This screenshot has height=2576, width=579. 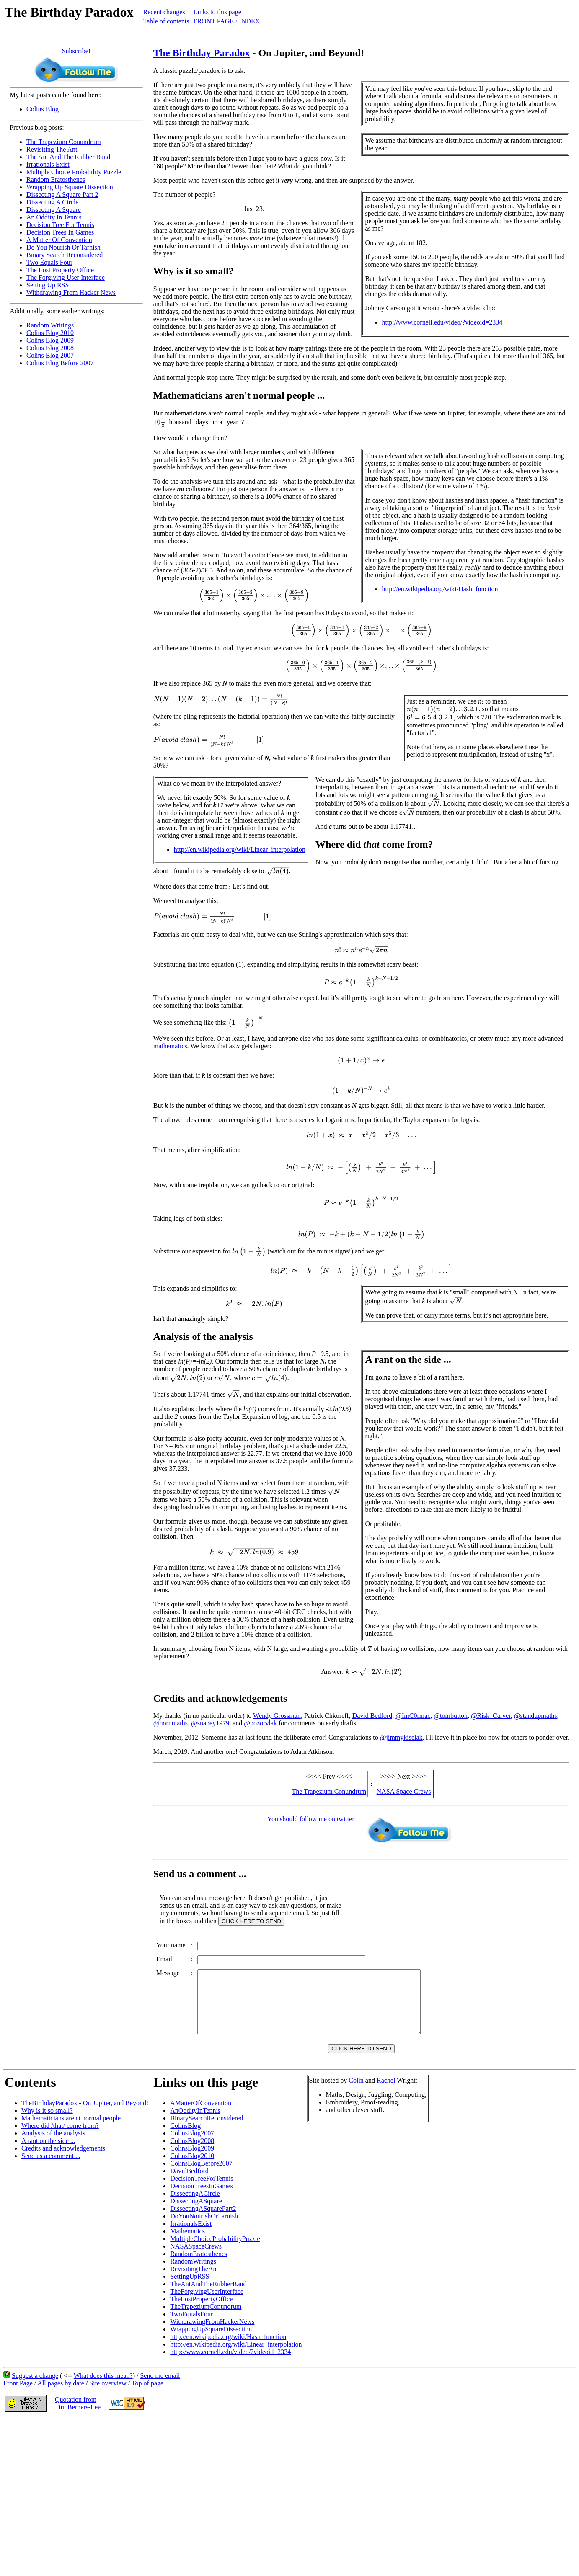 What do you see at coordinates (277, 1715) in the screenshot?
I see `Wendy Grossman` at bounding box center [277, 1715].